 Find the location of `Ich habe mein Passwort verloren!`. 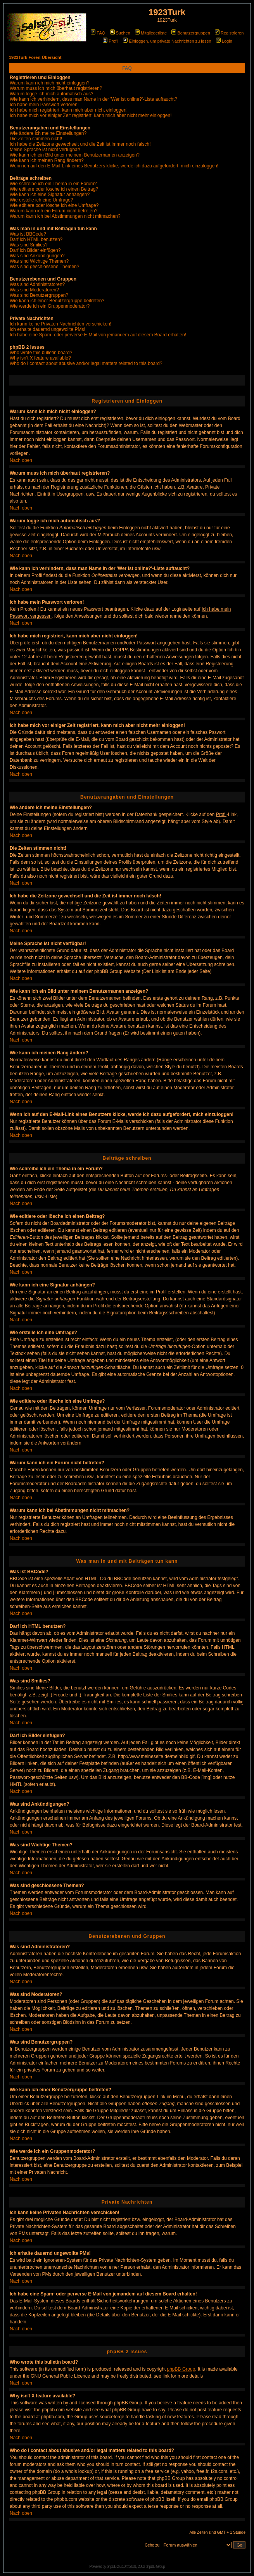

Ich habe mein Passwort verloren! is located at coordinates (44, 104).